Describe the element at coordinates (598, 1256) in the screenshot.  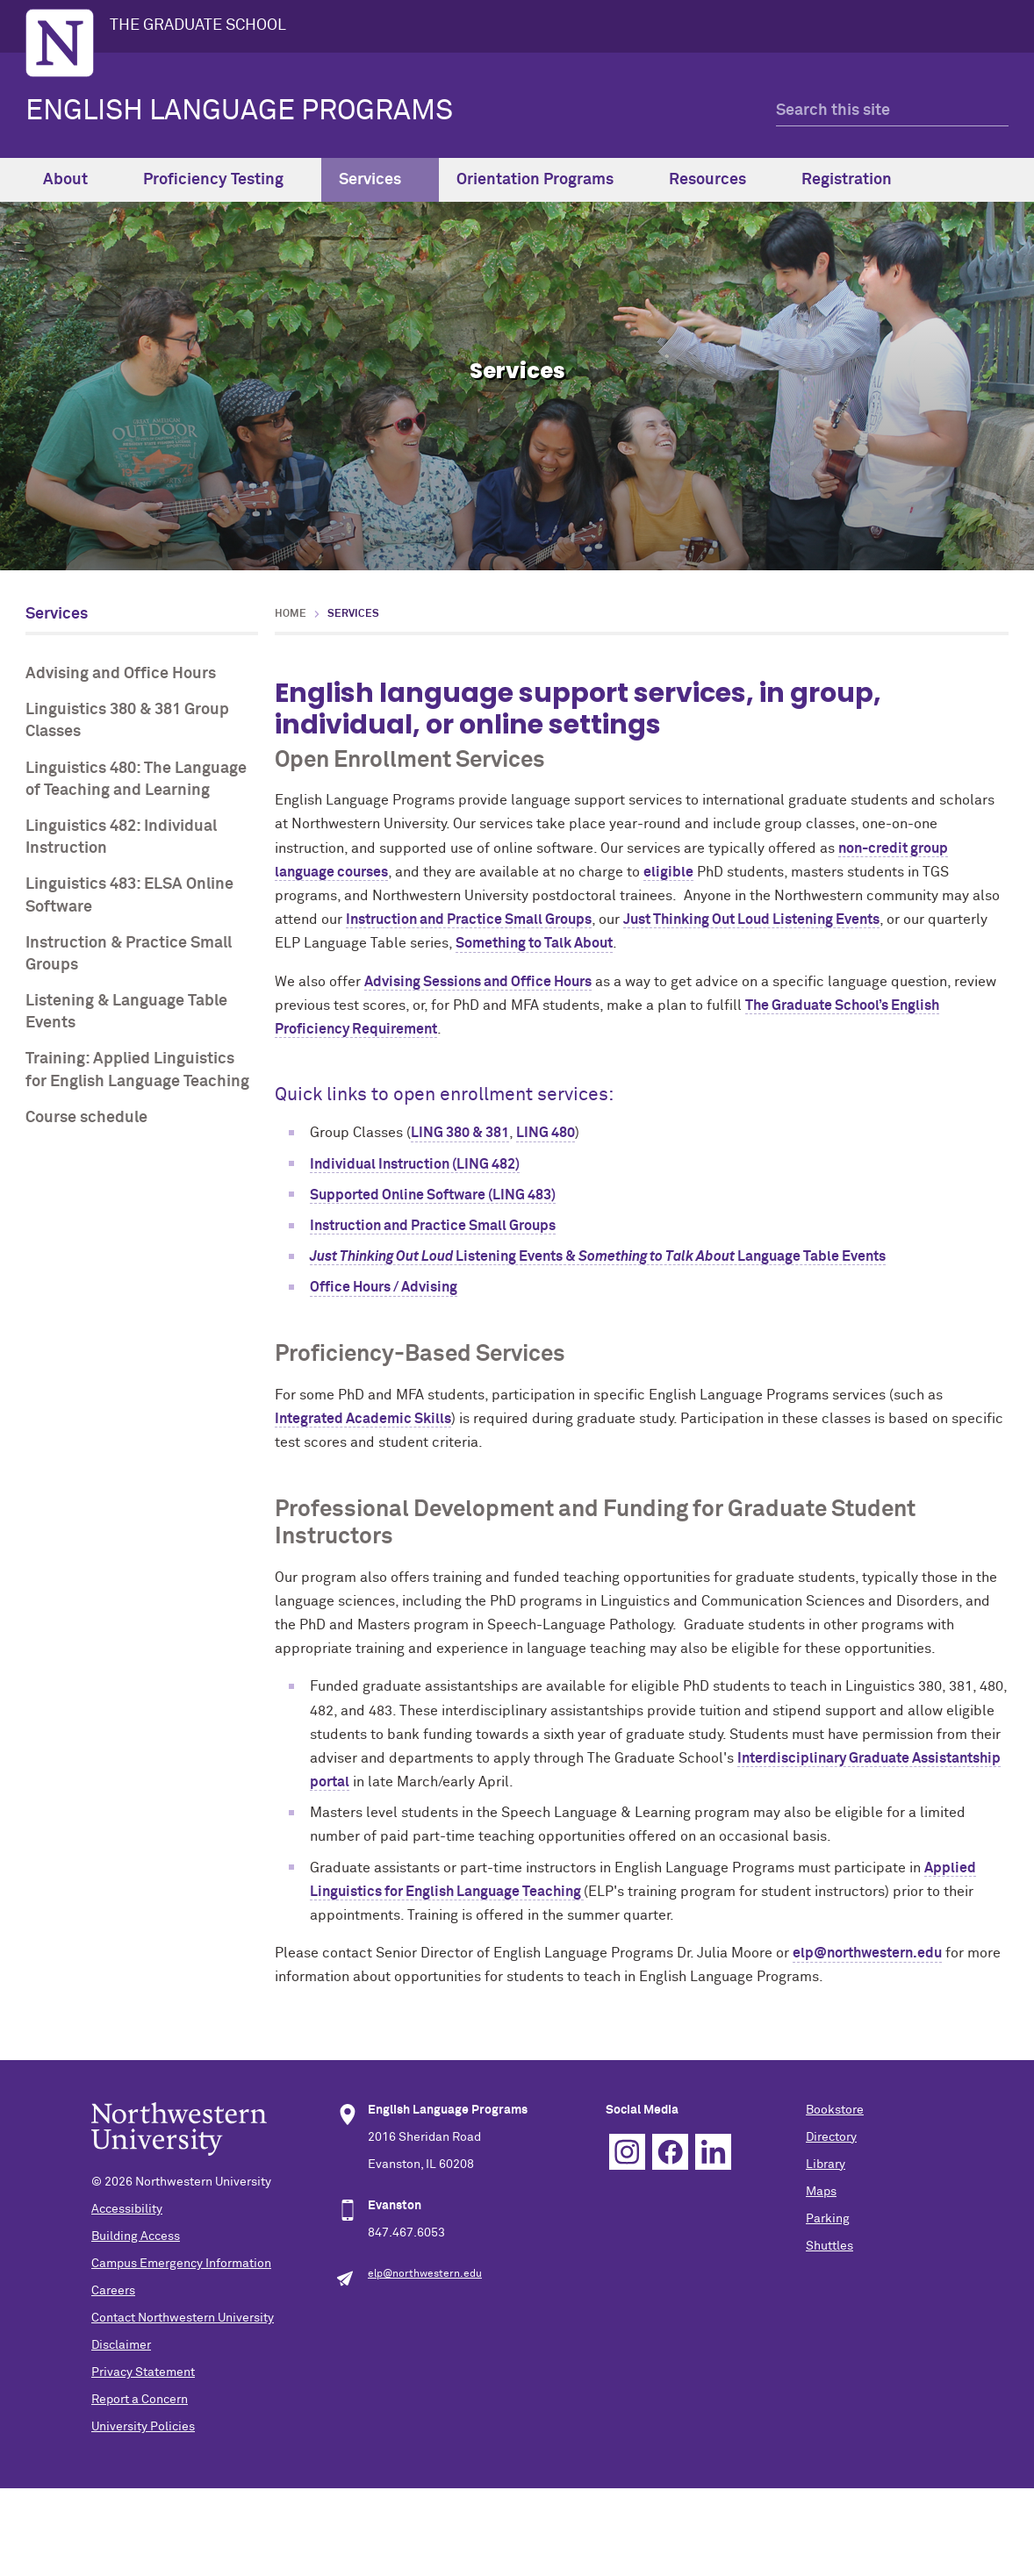
I see `Listening Events & Language Table Events` at that location.